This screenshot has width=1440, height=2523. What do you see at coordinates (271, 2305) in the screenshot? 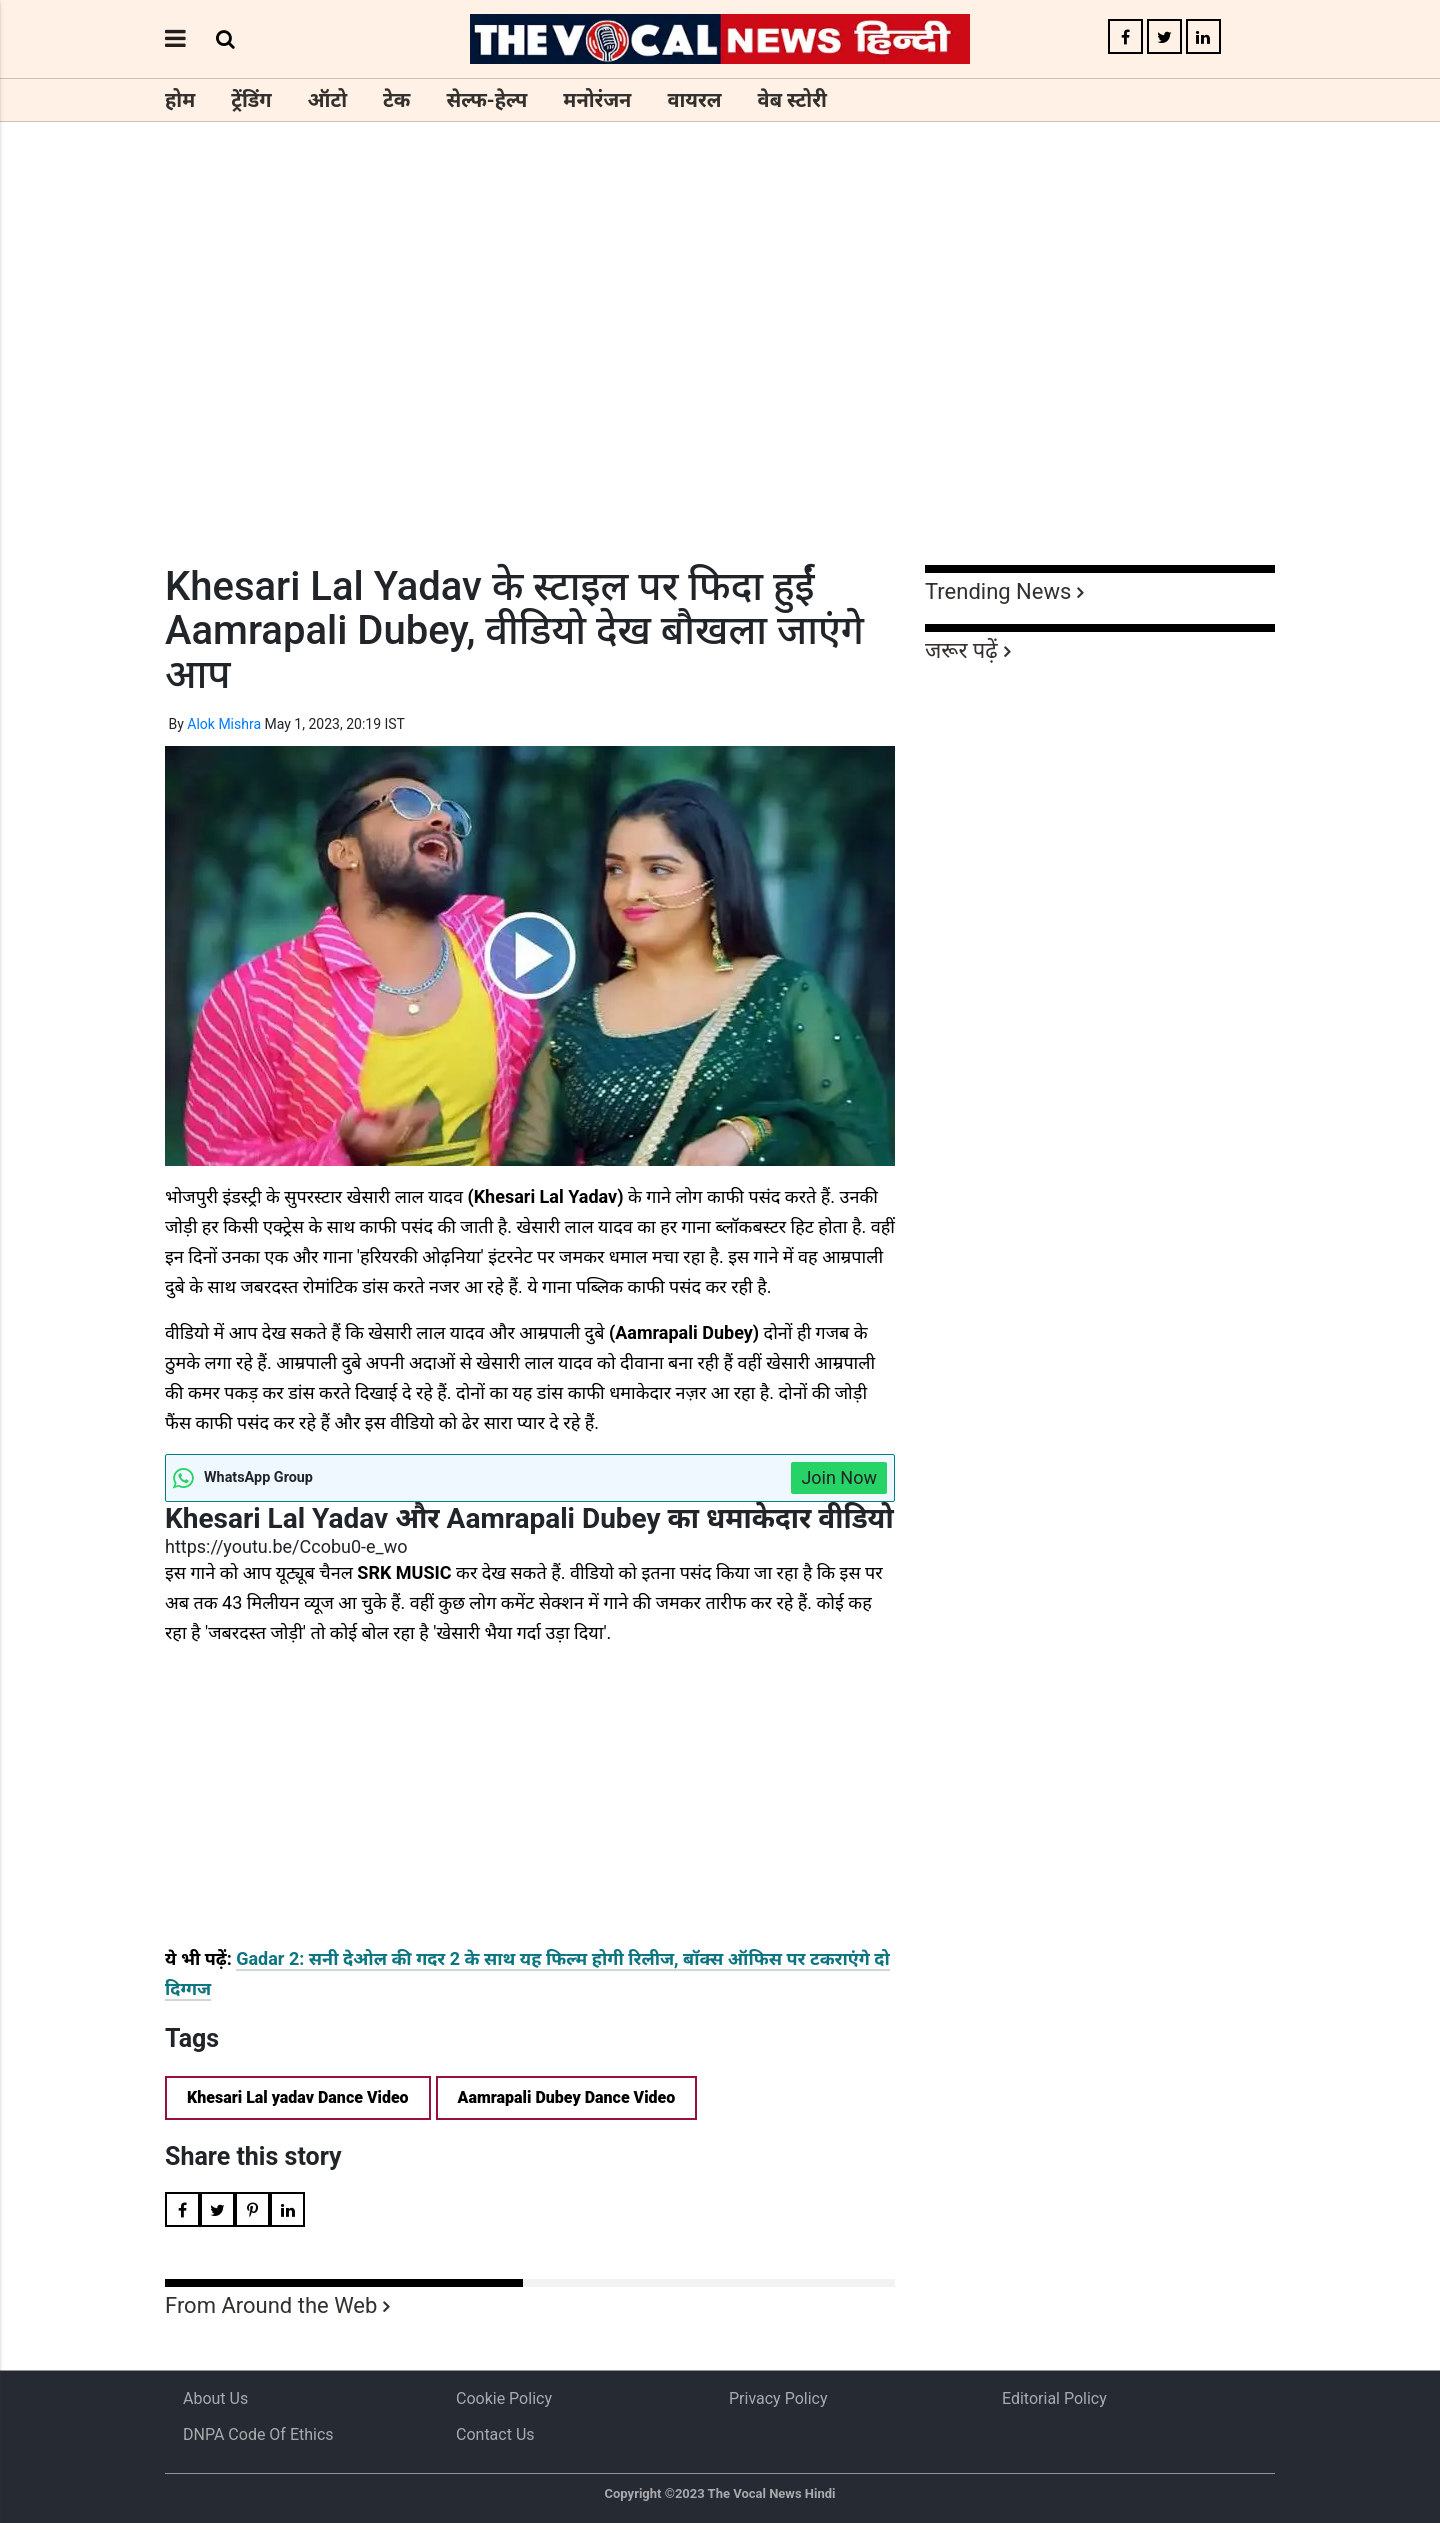
I see `From Around the Web` at bounding box center [271, 2305].